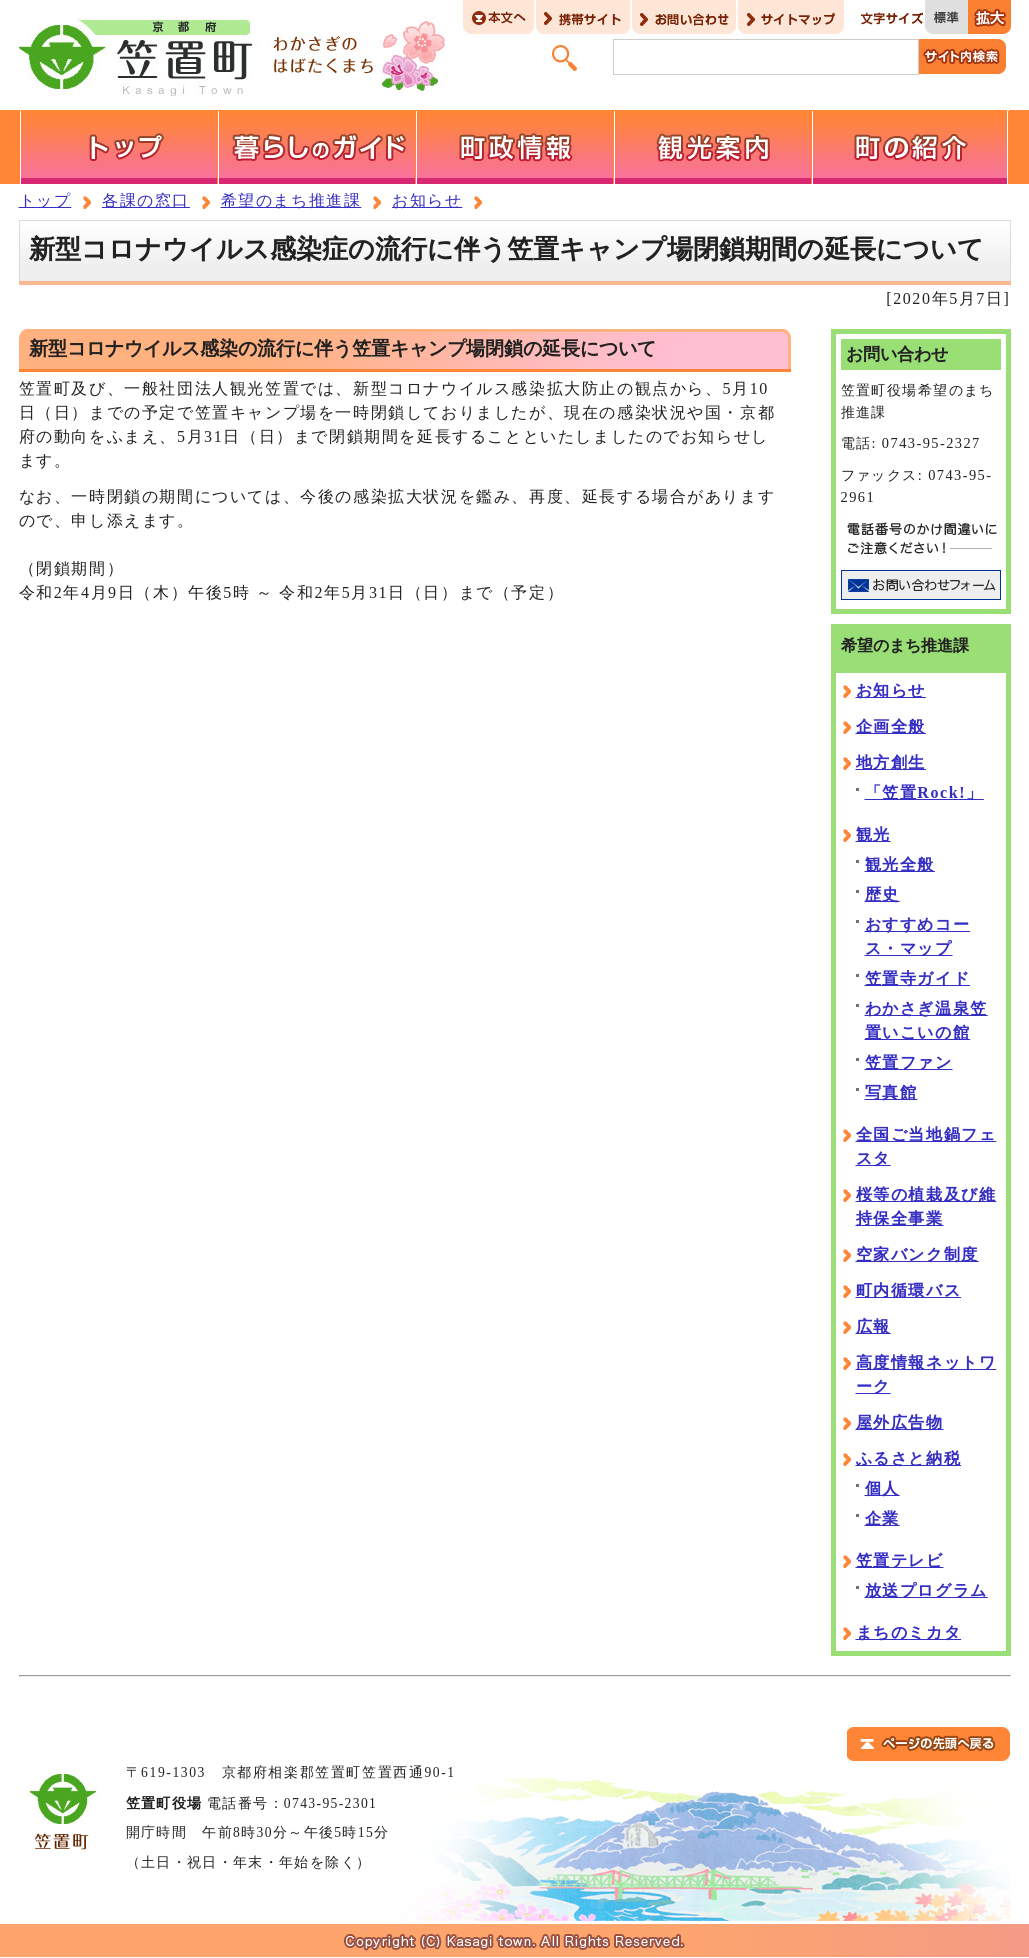 This screenshot has width=1029, height=1958. Describe the element at coordinates (891, 1092) in the screenshot. I see `写真館` at that location.